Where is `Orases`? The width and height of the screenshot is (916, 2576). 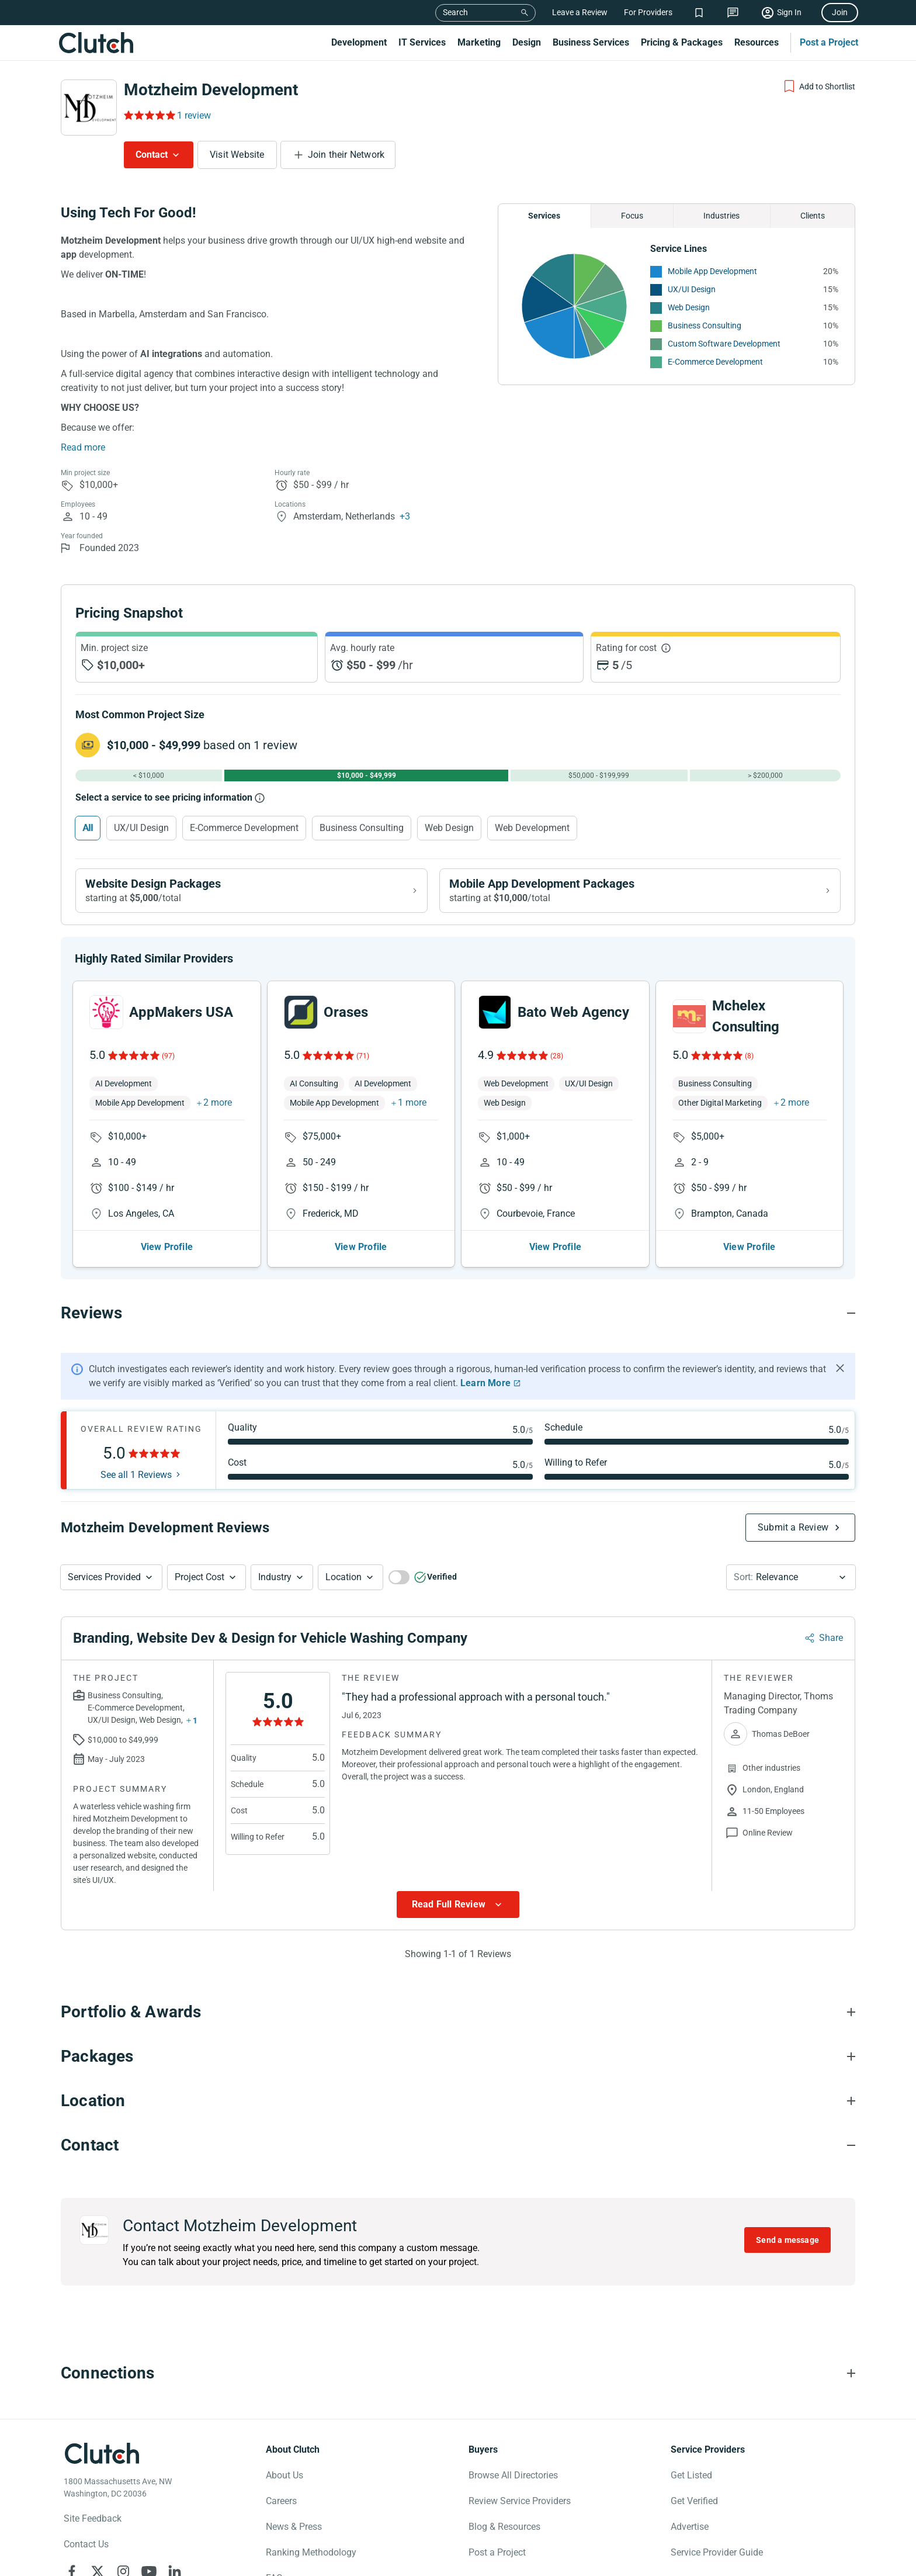
Orases is located at coordinates (346, 1021).